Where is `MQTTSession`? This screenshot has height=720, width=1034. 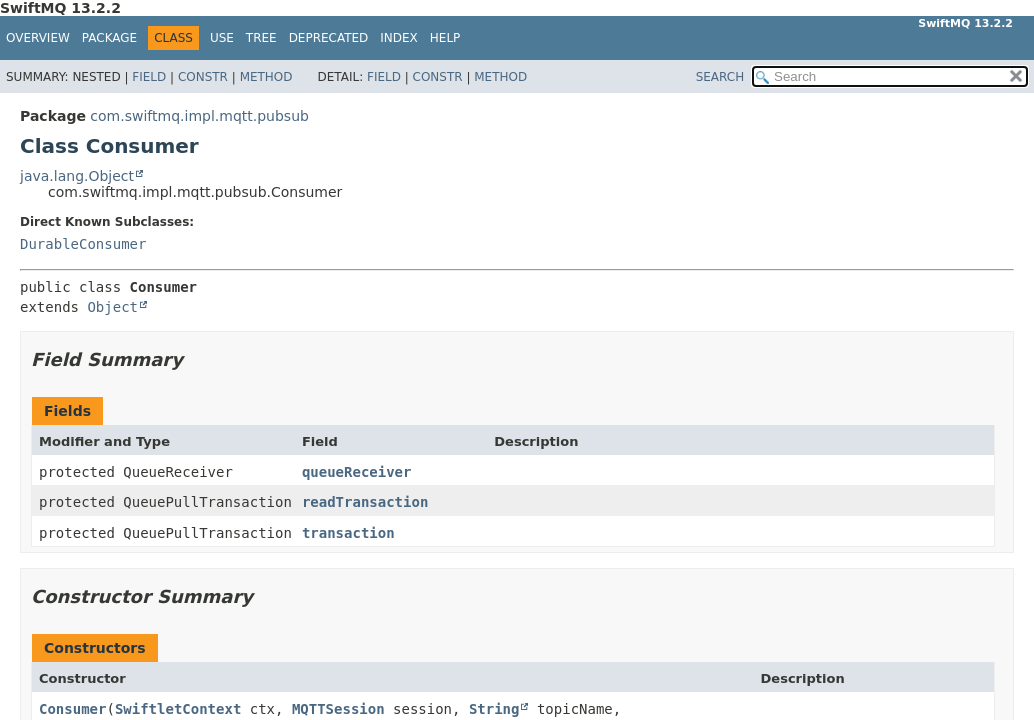
MQTTSession is located at coordinates (338, 709).